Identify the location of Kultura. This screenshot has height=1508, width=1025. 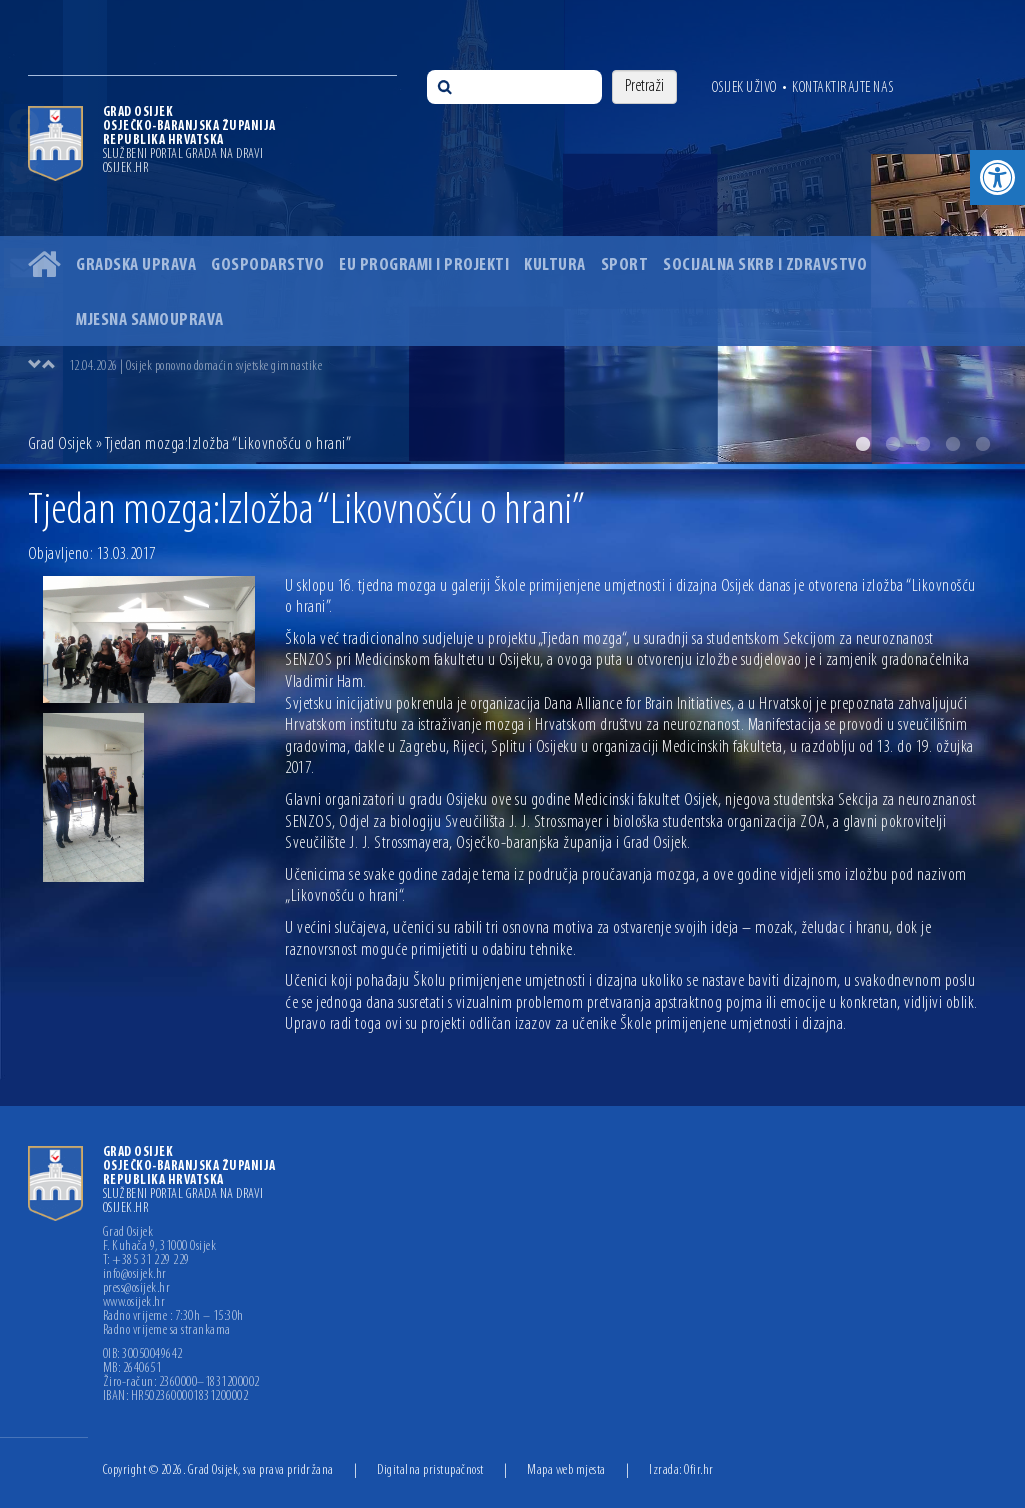
(555, 265).